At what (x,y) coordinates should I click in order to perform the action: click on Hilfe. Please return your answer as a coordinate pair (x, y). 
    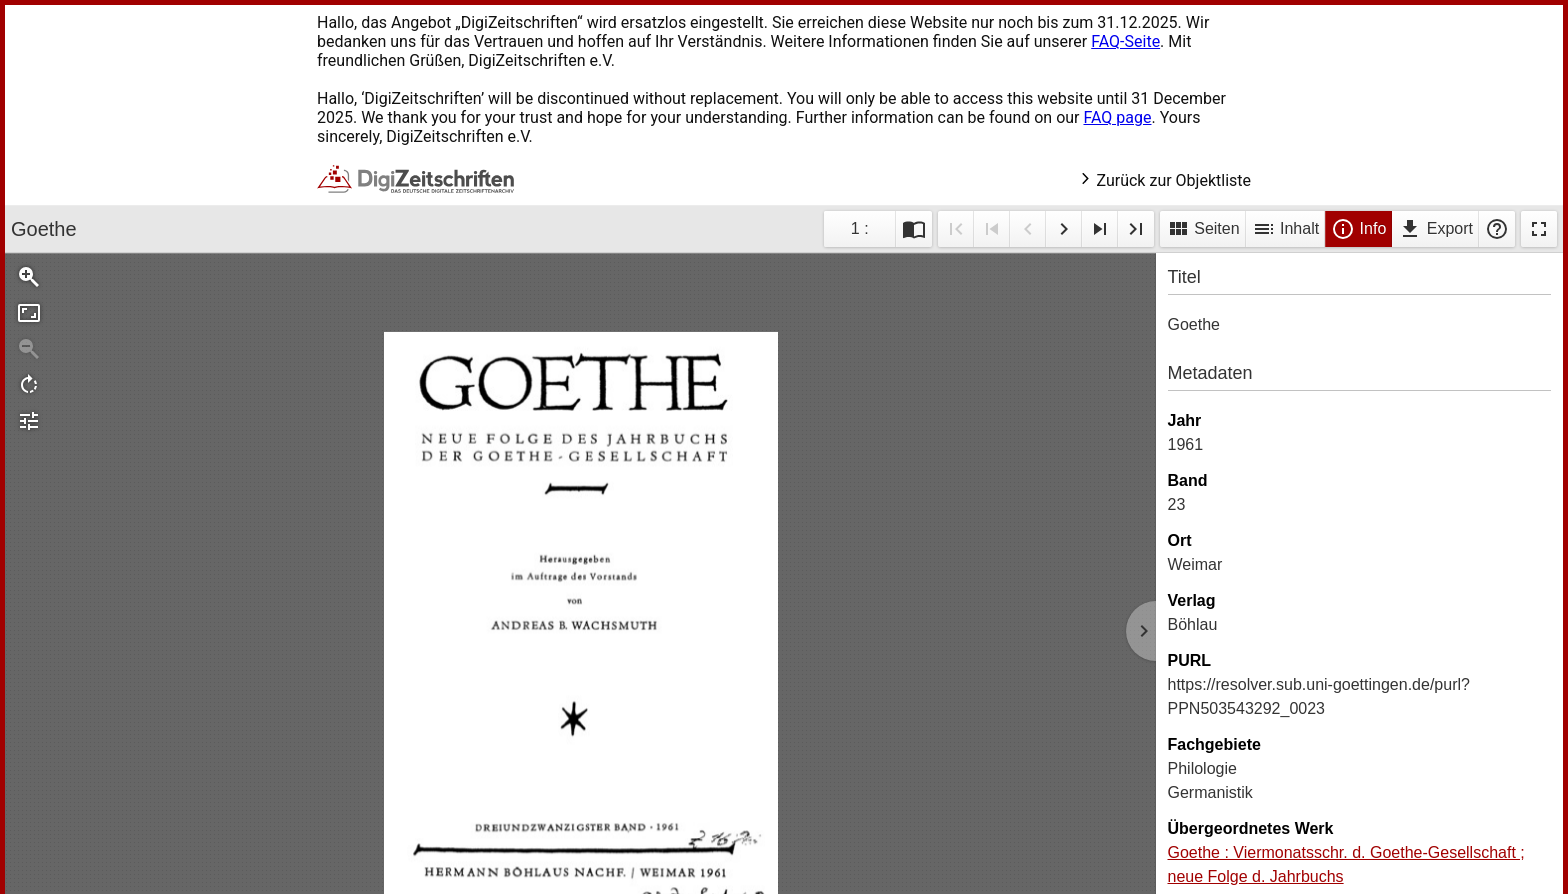
    Looking at the image, I should click on (1497, 229).